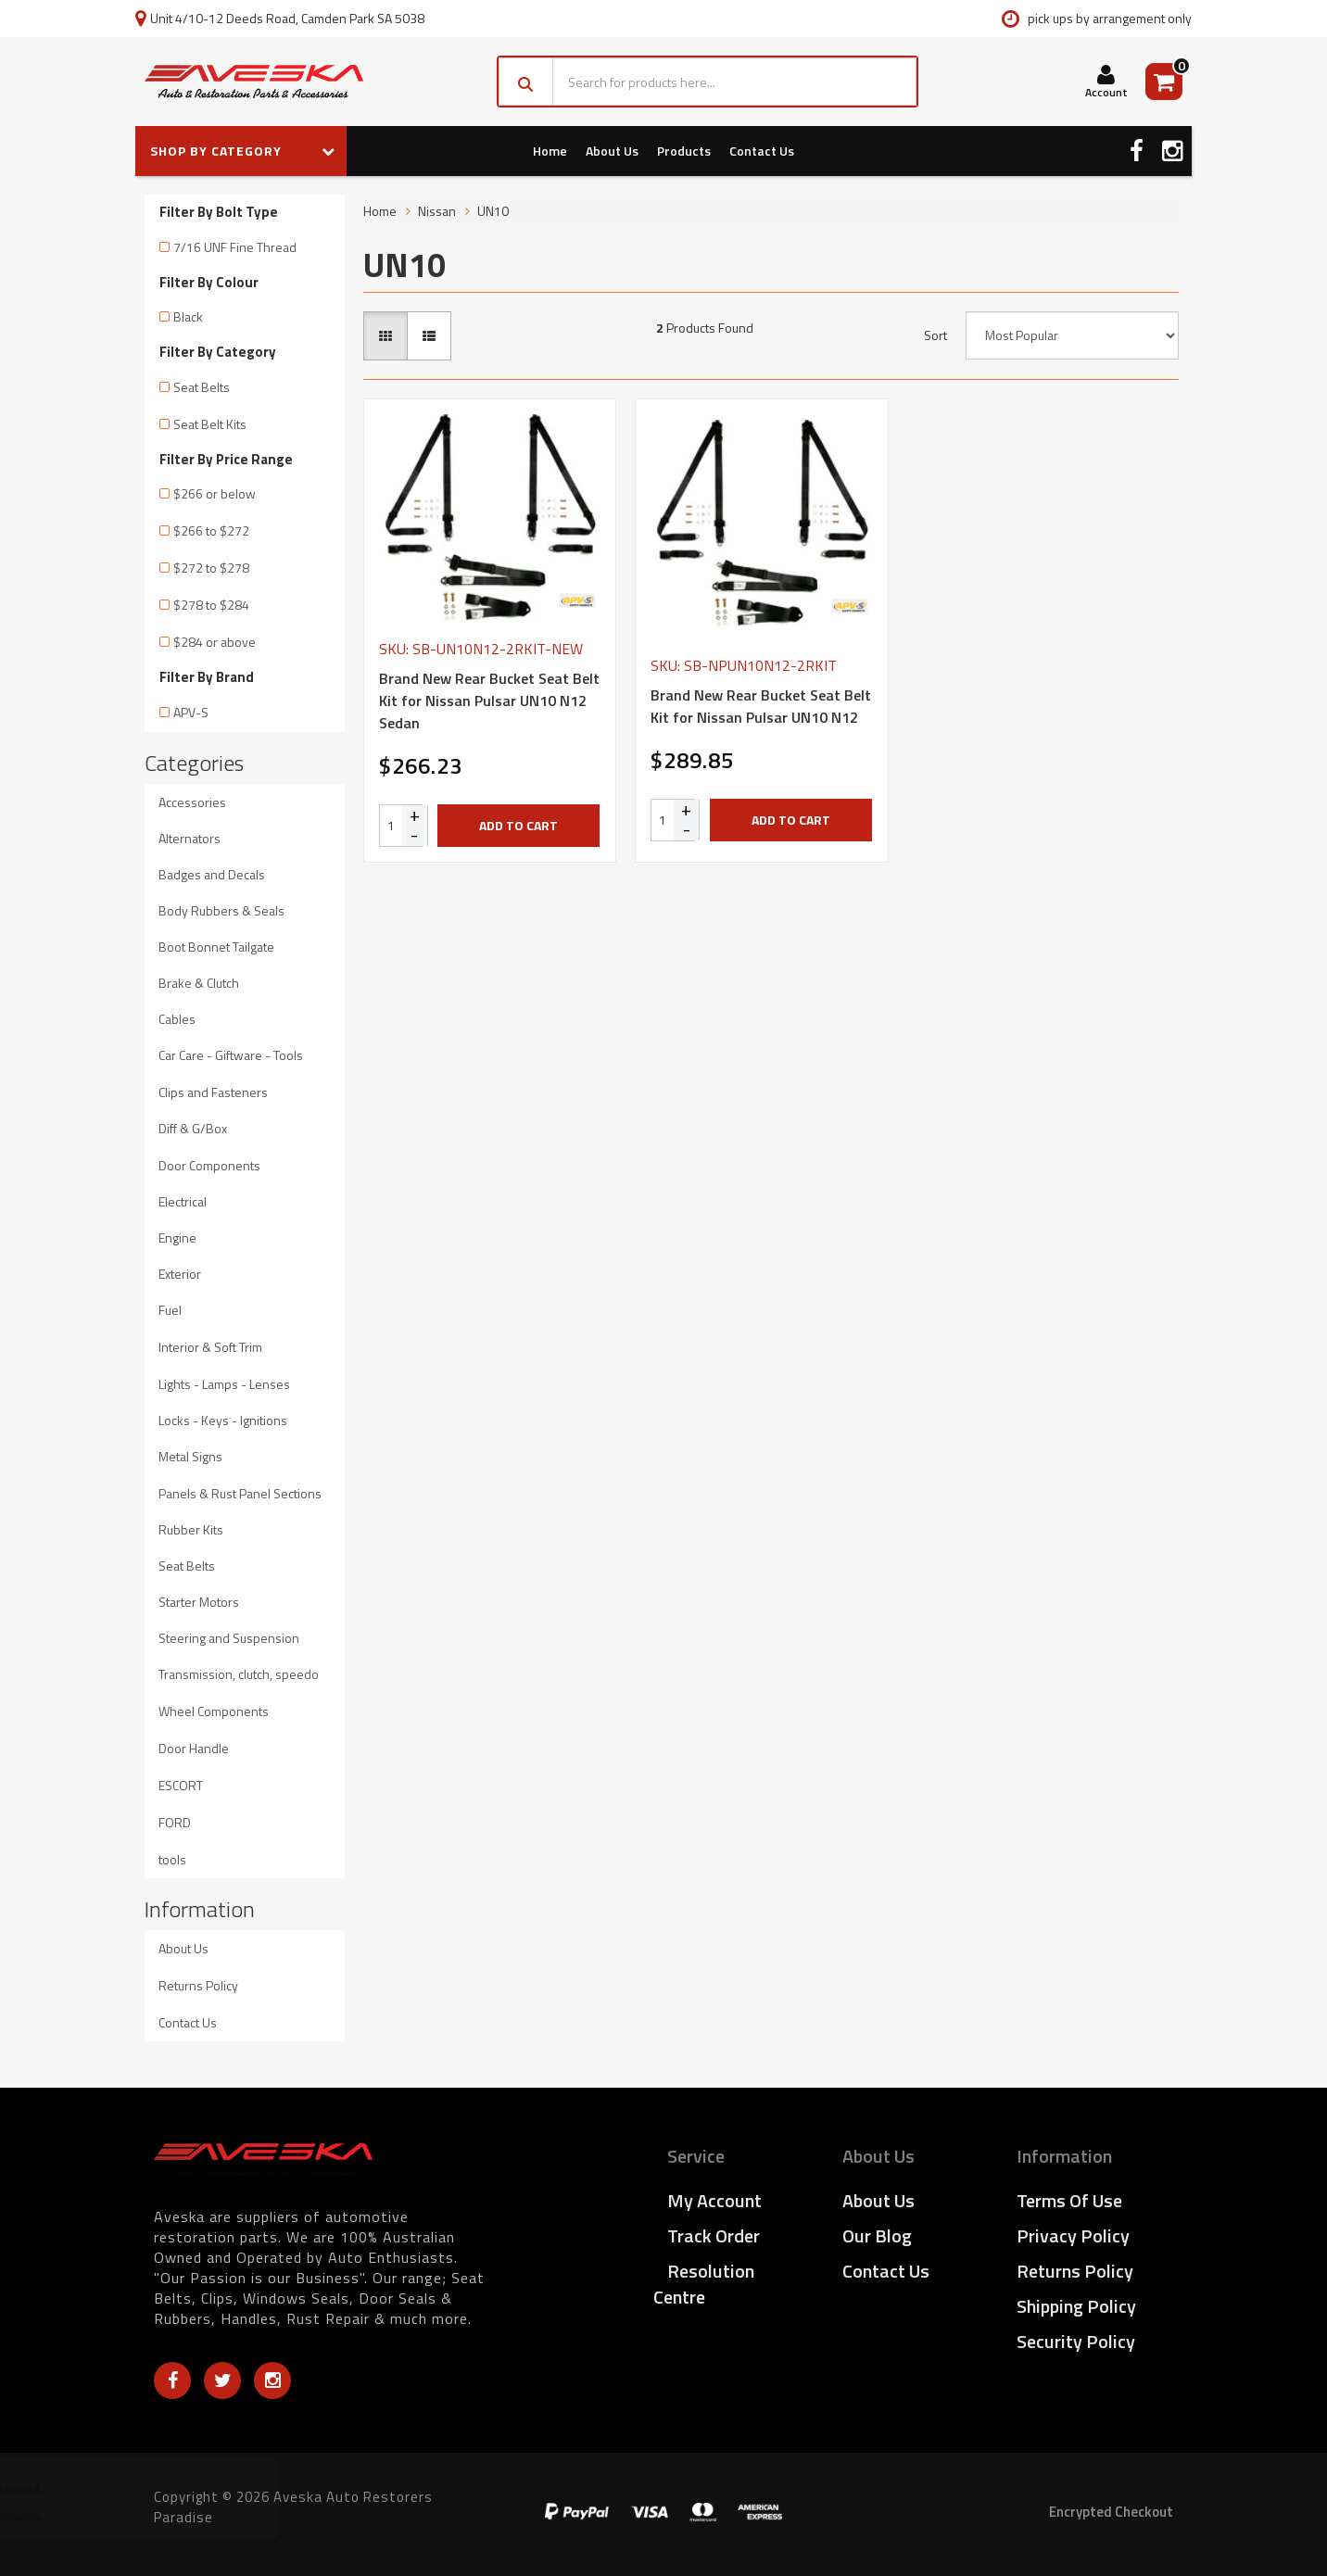 This screenshot has width=1327, height=2576. Describe the element at coordinates (209, 424) in the screenshot. I see `Seat Belt Kits` at that location.